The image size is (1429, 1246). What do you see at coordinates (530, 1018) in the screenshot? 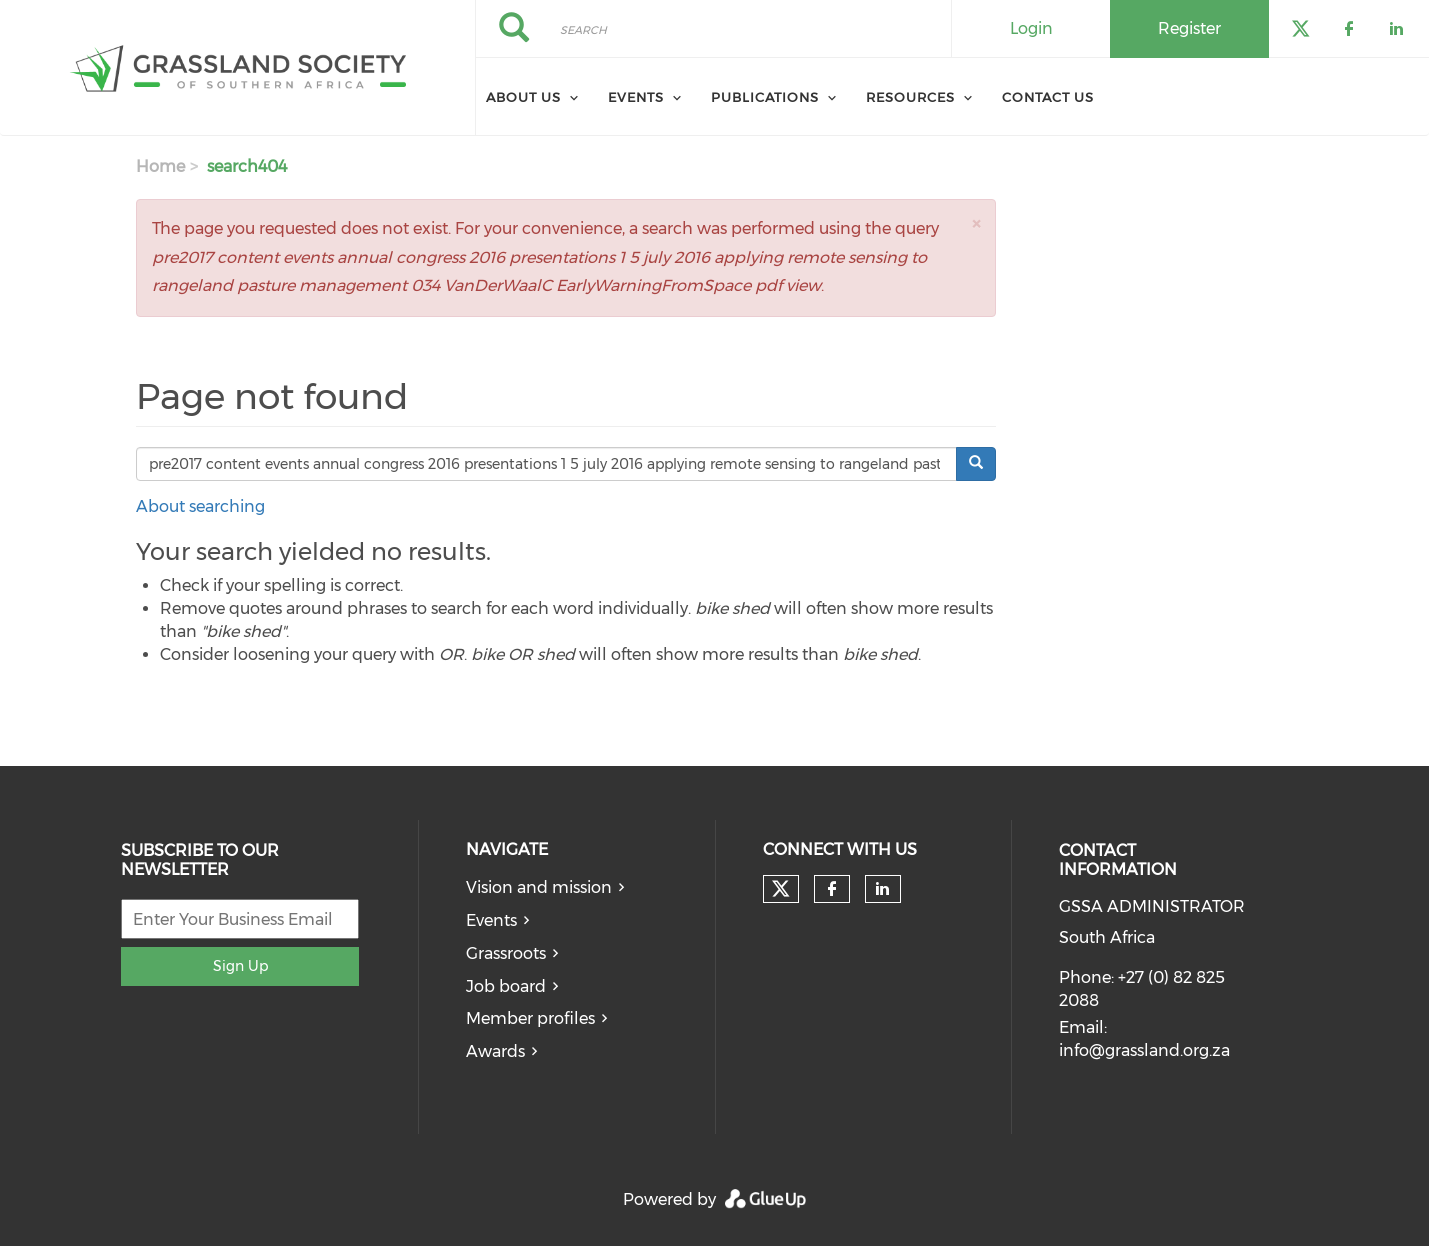
I see `Member profiles` at bounding box center [530, 1018].